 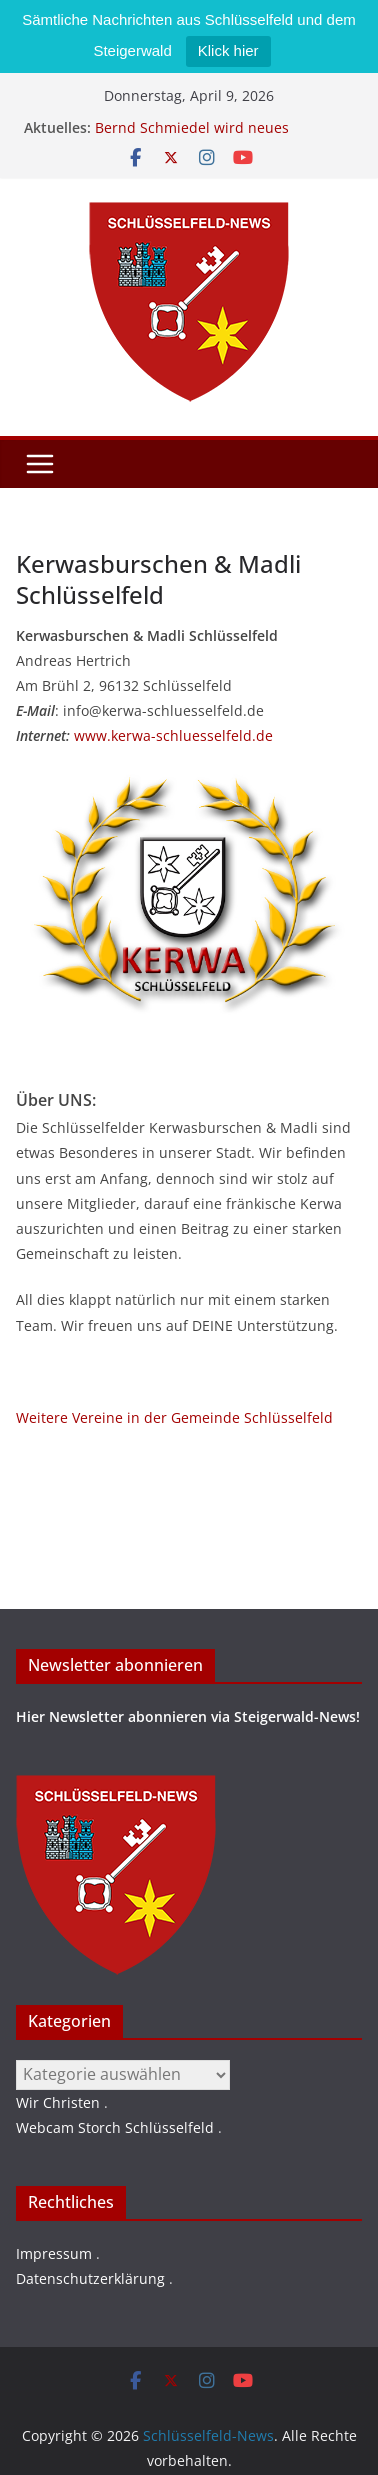 What do you see at coordinates (173, 735) in the screenshot?
I see `www.kerwa-schluesselfeld.de` at bounding box center [173, 735].